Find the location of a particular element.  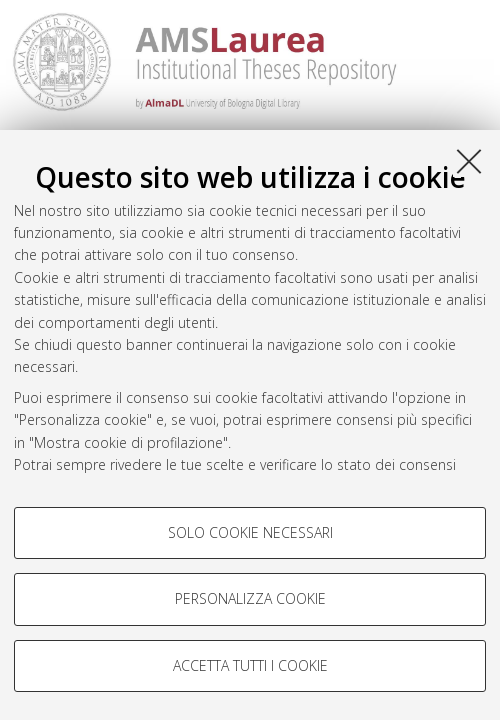

Personalizza cookie is located at coordinates (250, 598).